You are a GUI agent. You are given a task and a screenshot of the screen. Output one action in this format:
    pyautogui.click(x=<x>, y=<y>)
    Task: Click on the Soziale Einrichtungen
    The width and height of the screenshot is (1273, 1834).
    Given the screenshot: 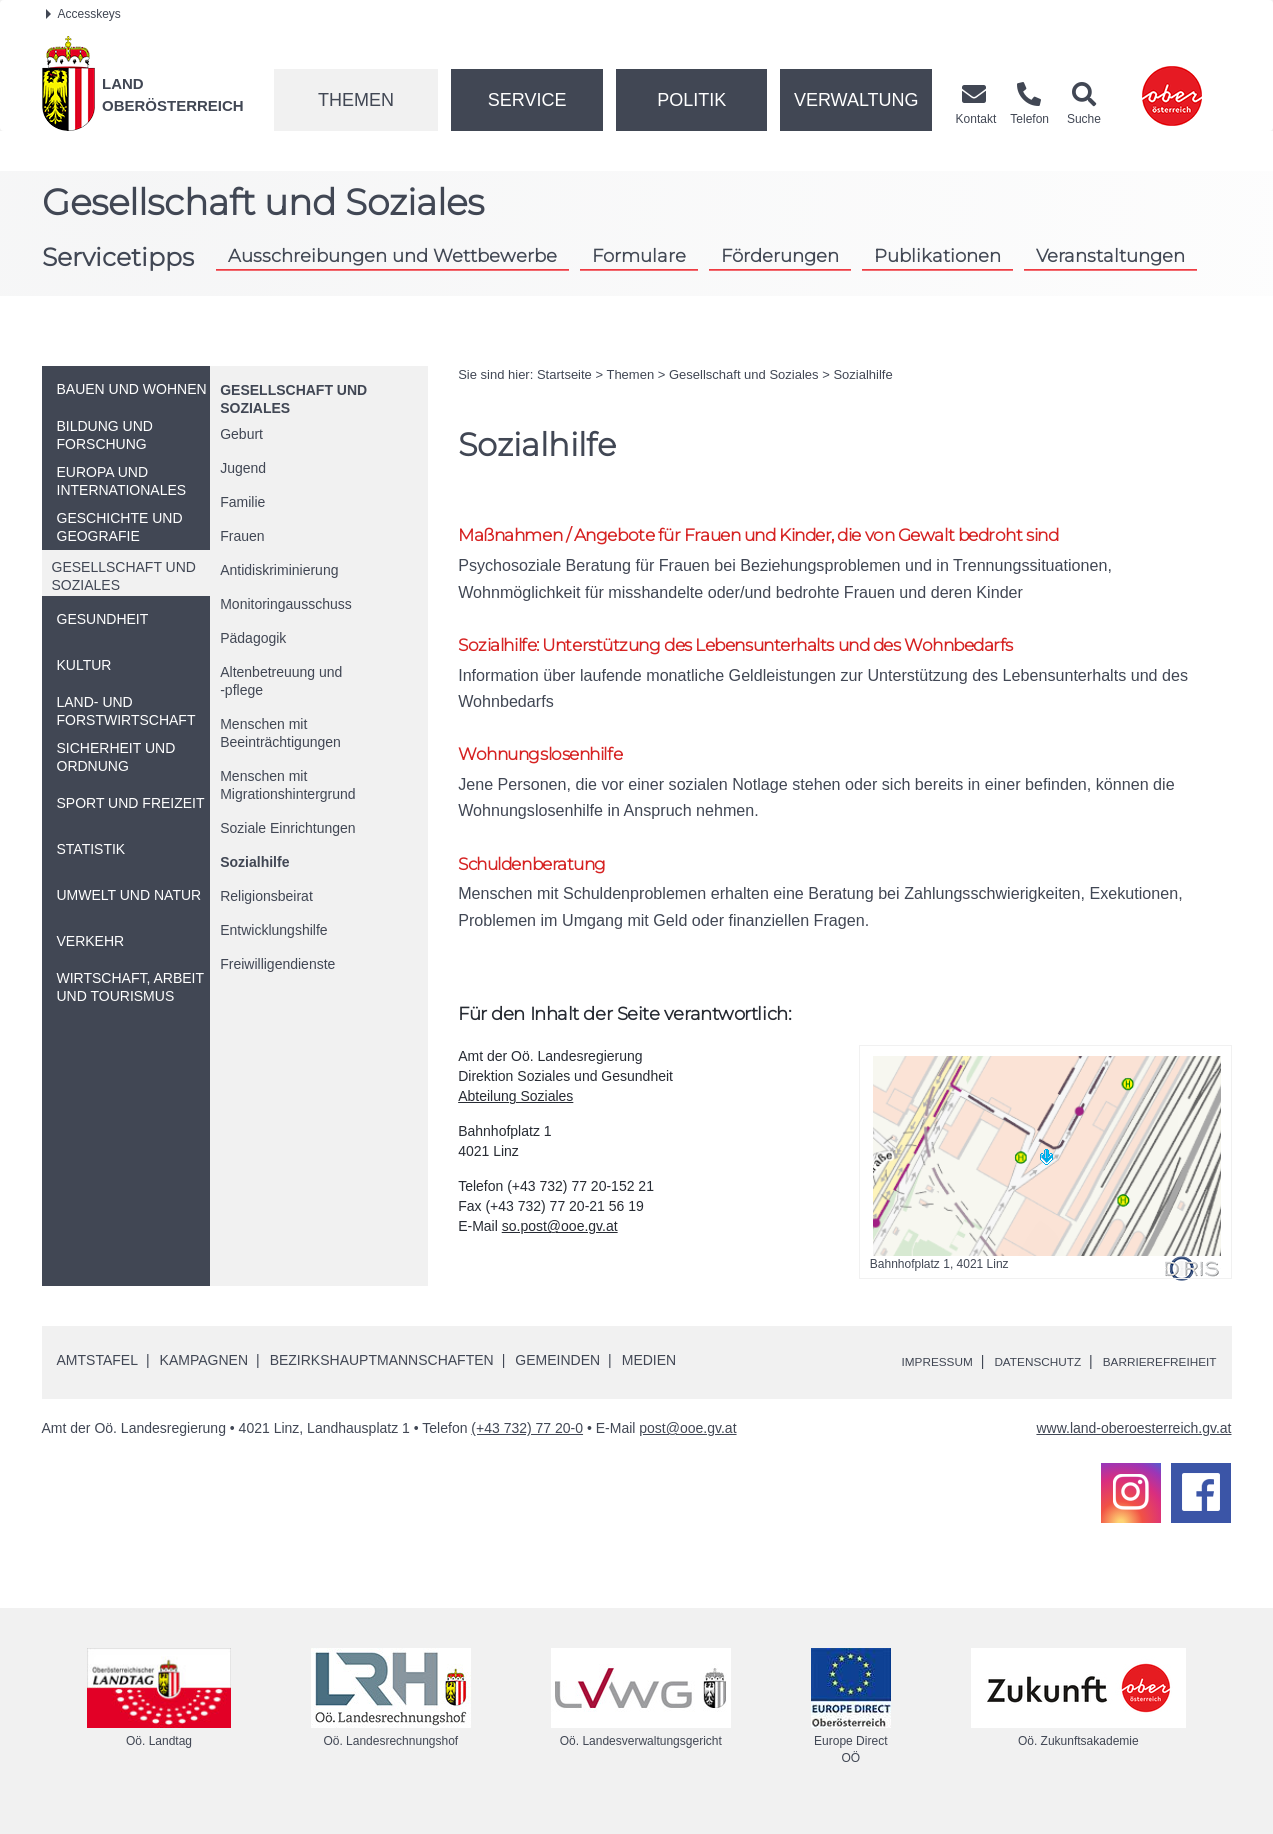 What is the action you would take?
    pyautogui.click(x=287, y=828)
    